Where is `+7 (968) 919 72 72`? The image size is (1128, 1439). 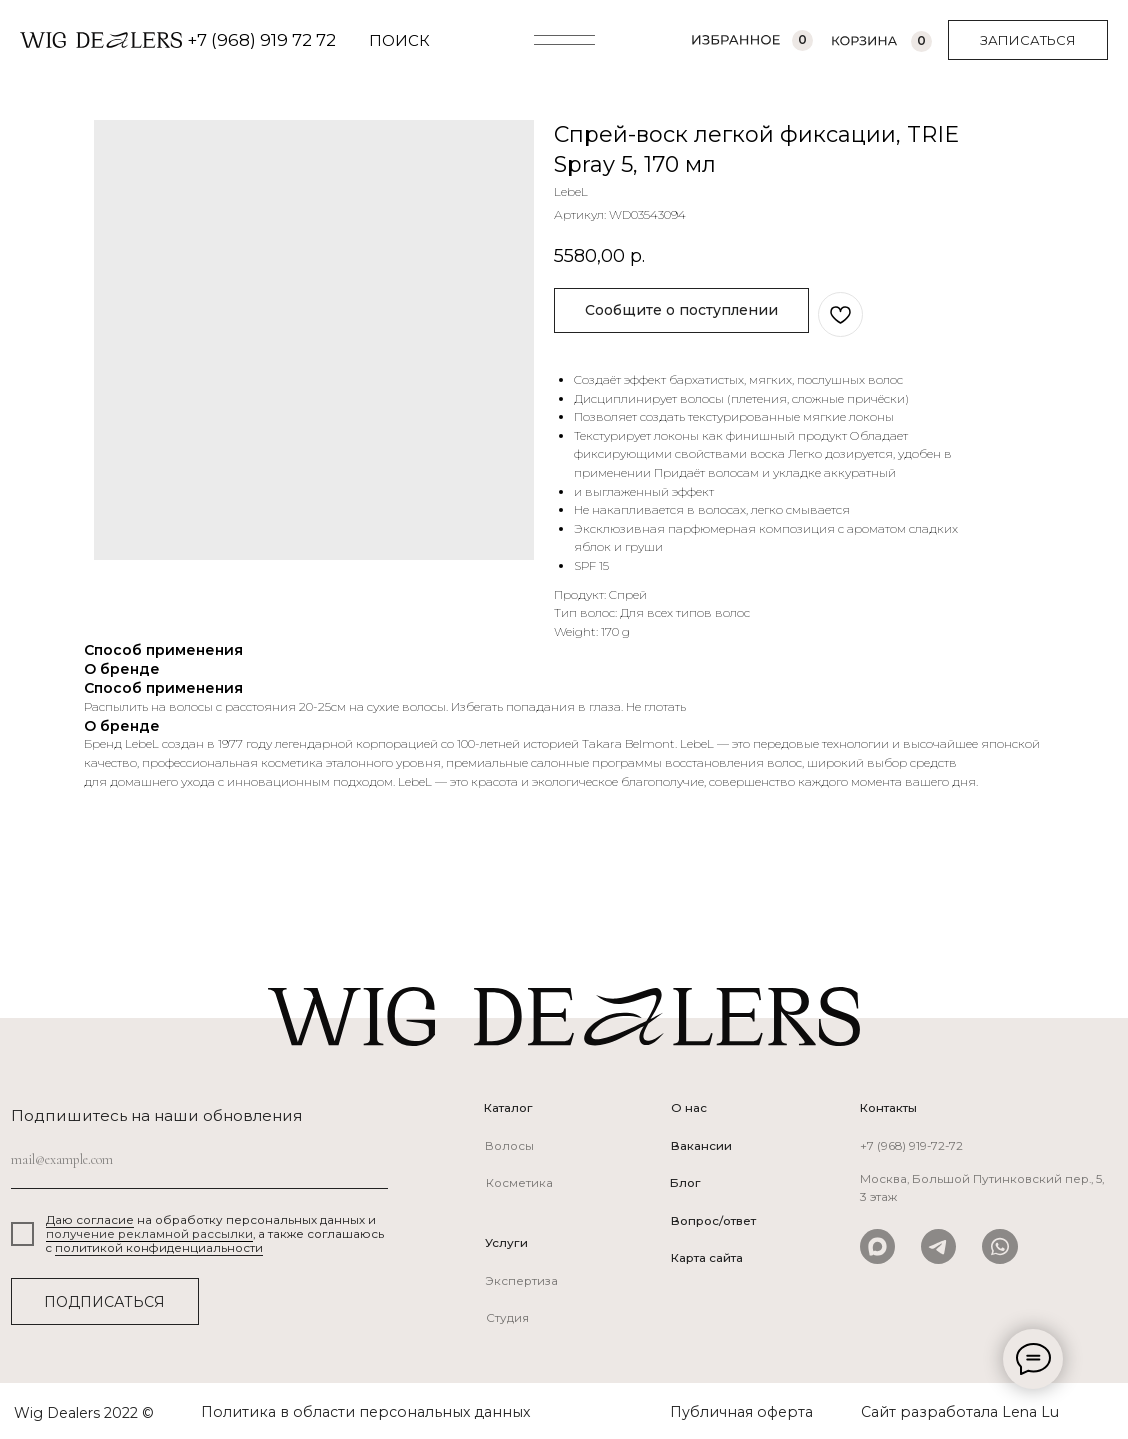 +7 (968) 919 72 72 is located at coordinates (261, 40).